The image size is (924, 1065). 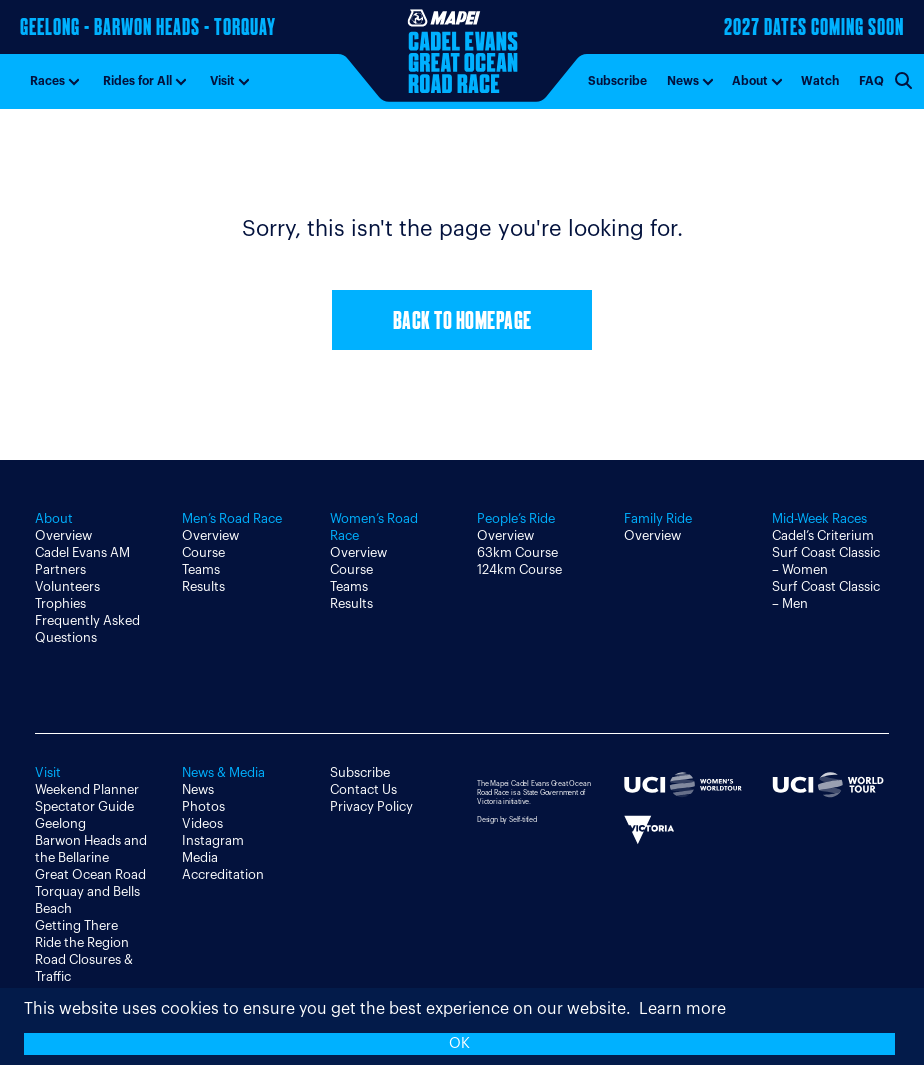 I want to click on Teams, so click(x=201, y=569).